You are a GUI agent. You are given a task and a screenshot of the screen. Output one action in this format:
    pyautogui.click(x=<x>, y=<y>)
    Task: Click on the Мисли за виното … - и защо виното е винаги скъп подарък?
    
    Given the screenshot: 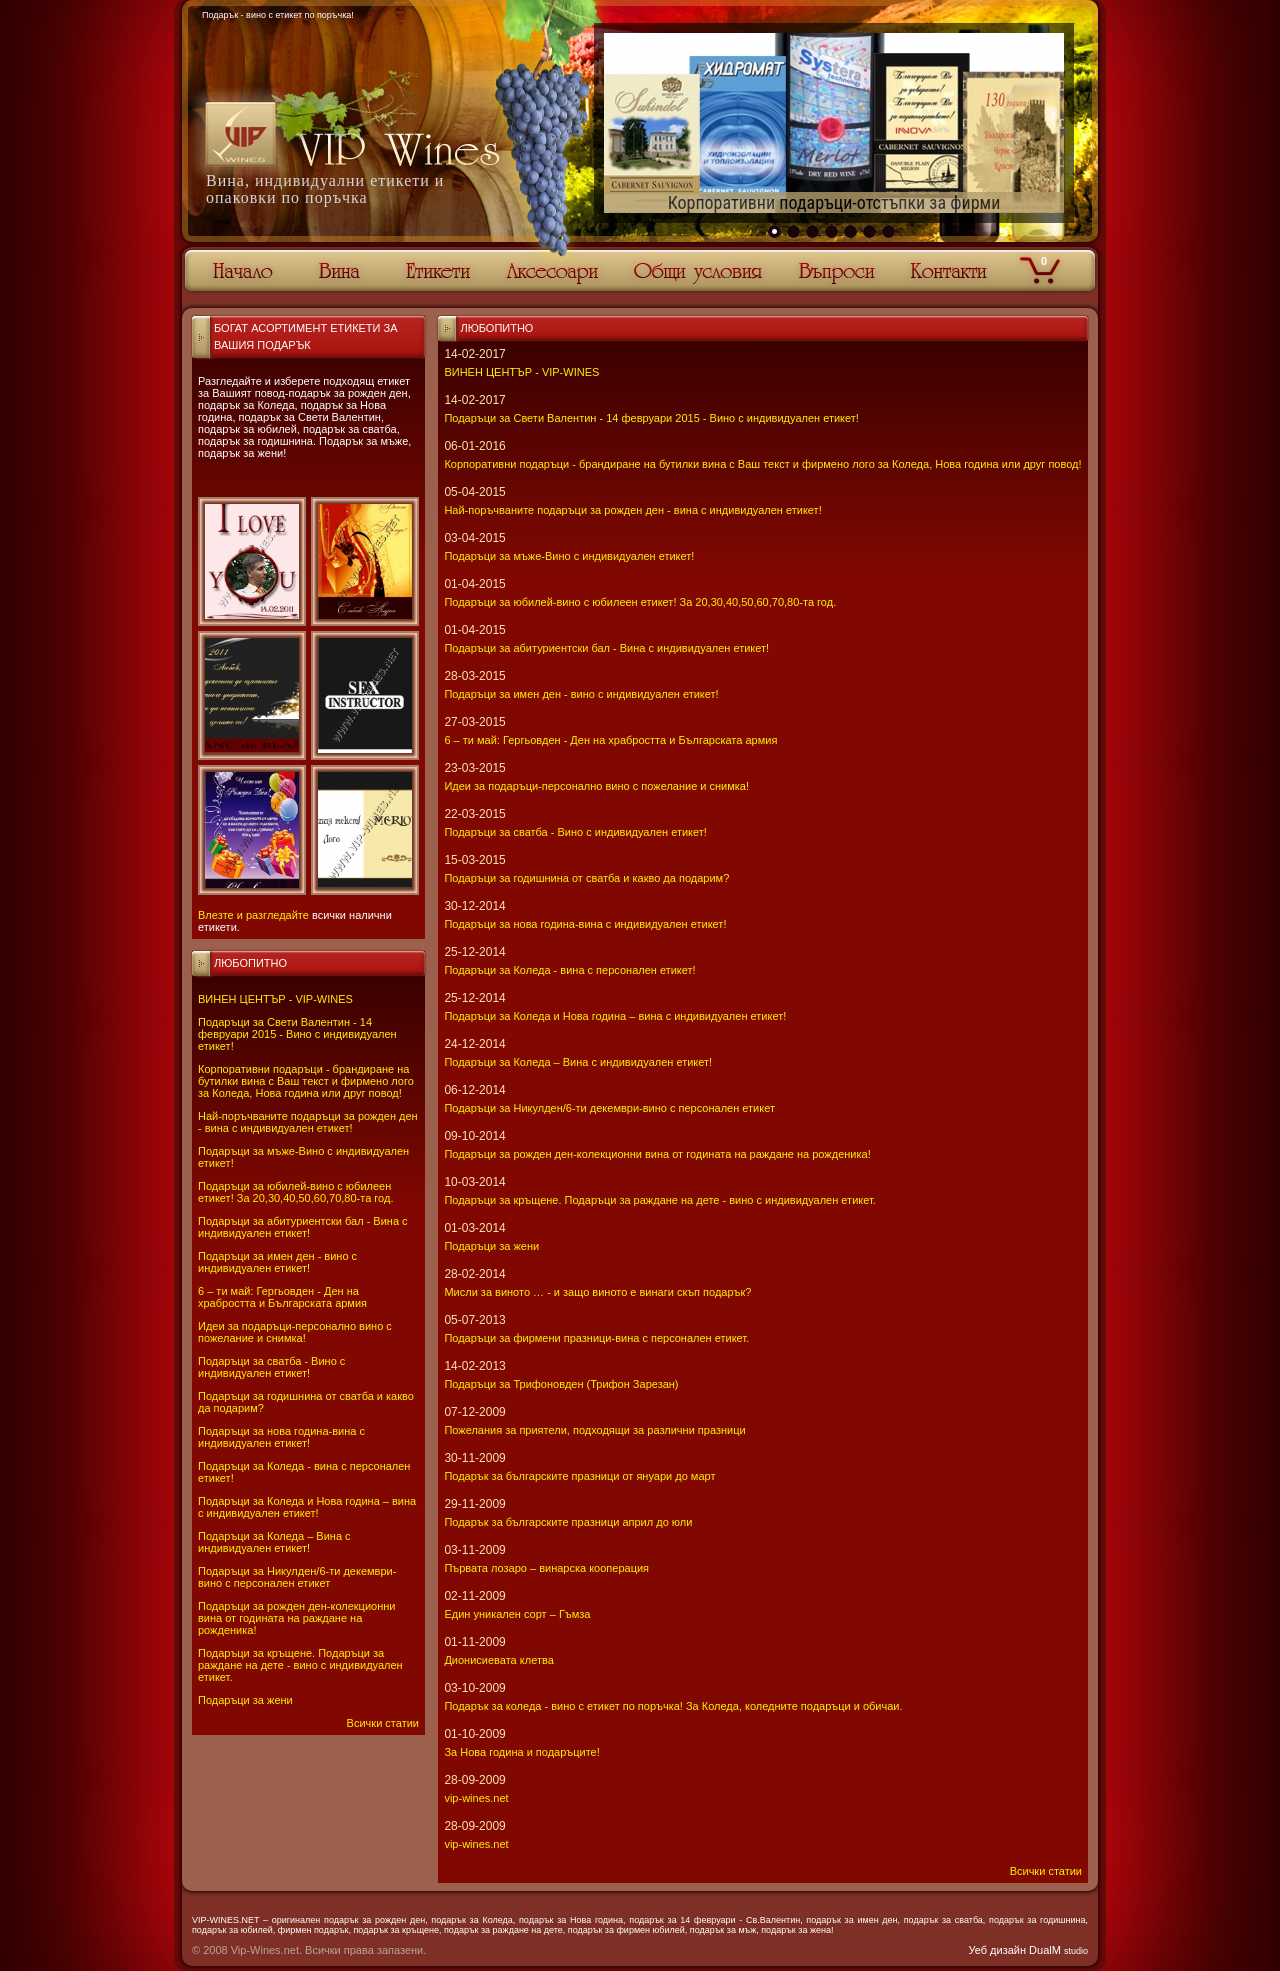 What is the action you would take?
    pyautogui.click(x=597, y=1292)
    